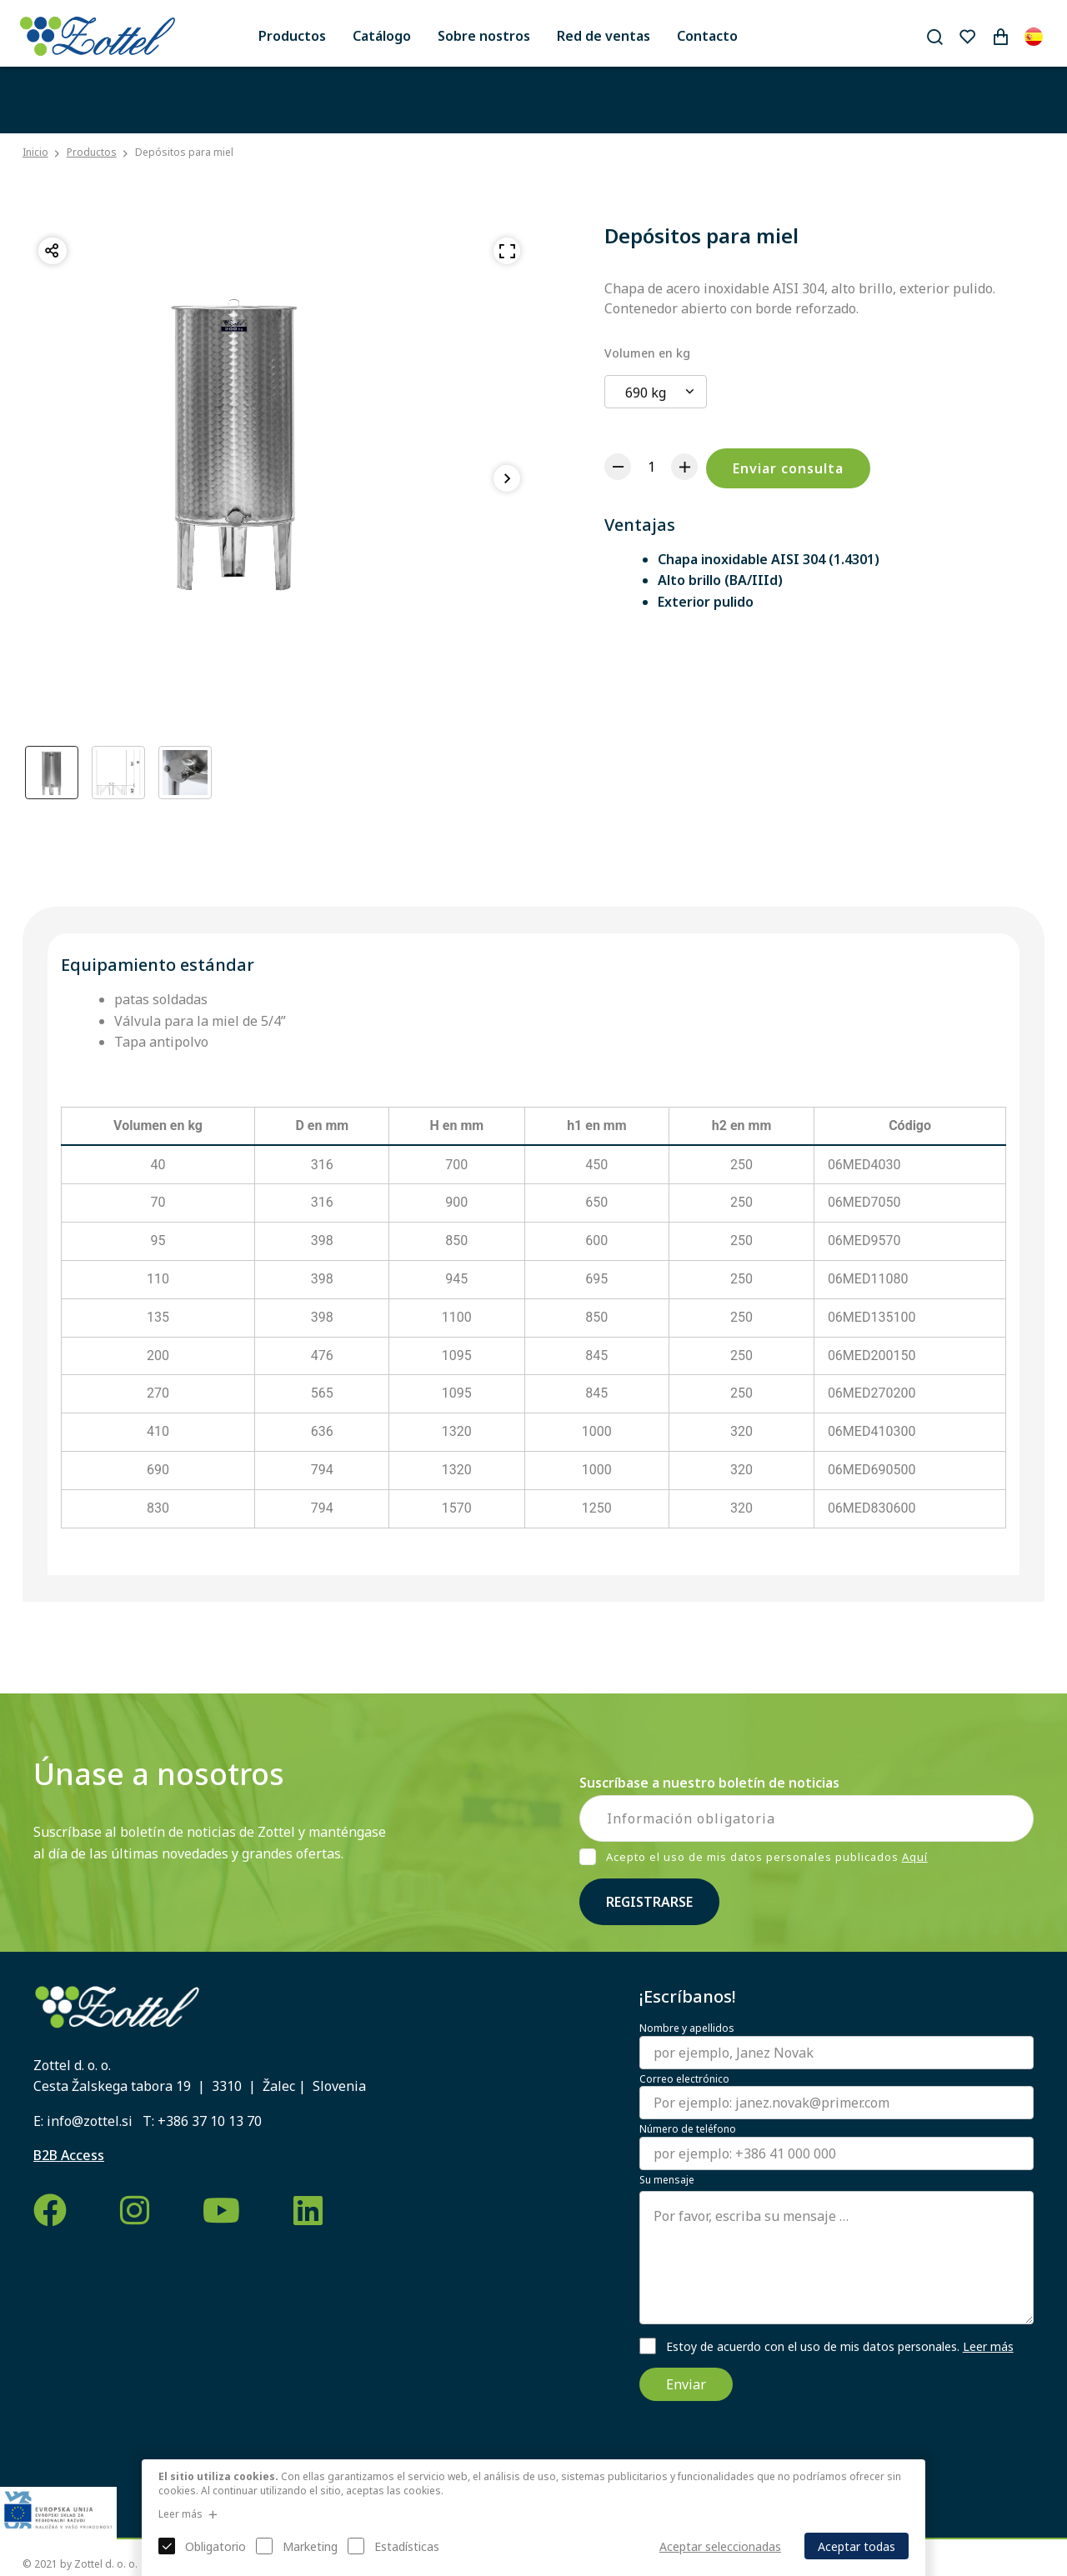 The width and height of the screenshot is (1067, 2576). I want to click on Número de teléfono, so click(687, 2129).